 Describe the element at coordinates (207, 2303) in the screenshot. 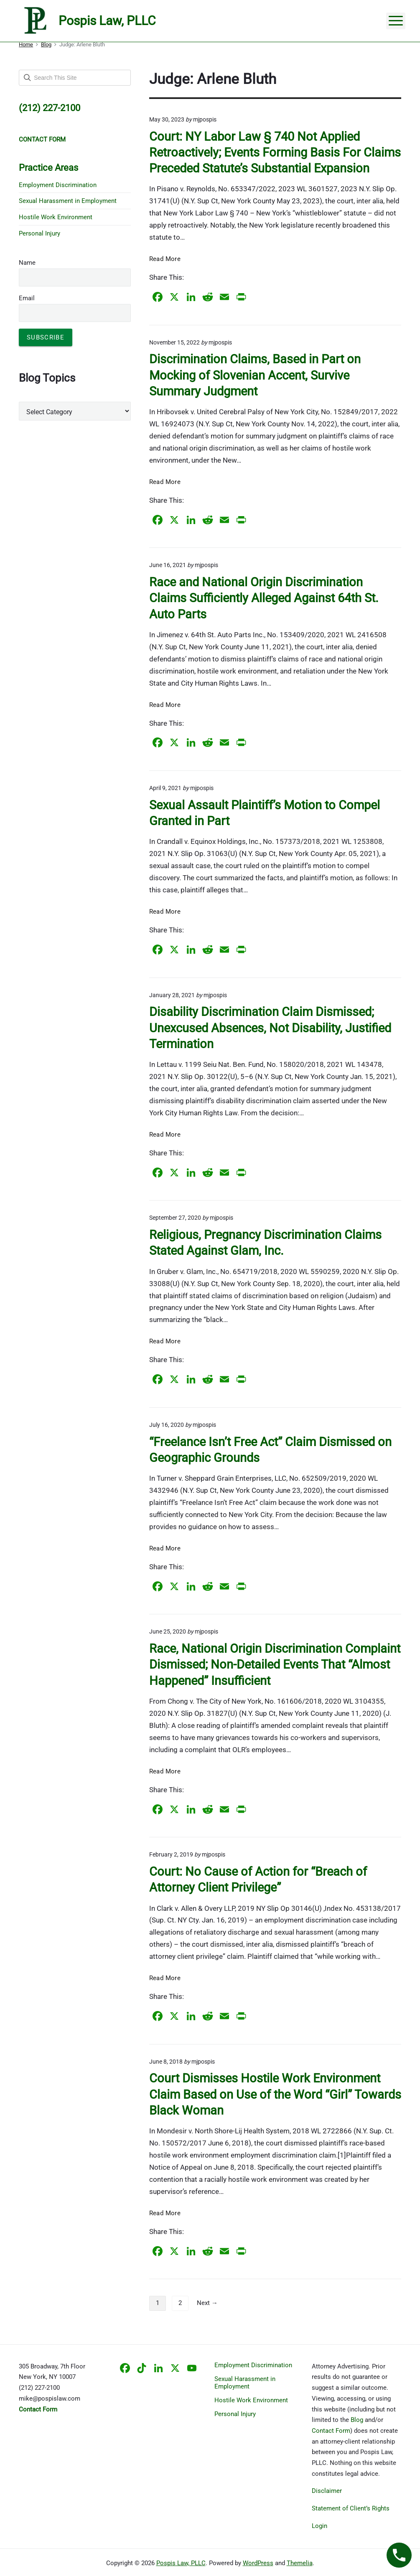

I see `Next →` at that location.